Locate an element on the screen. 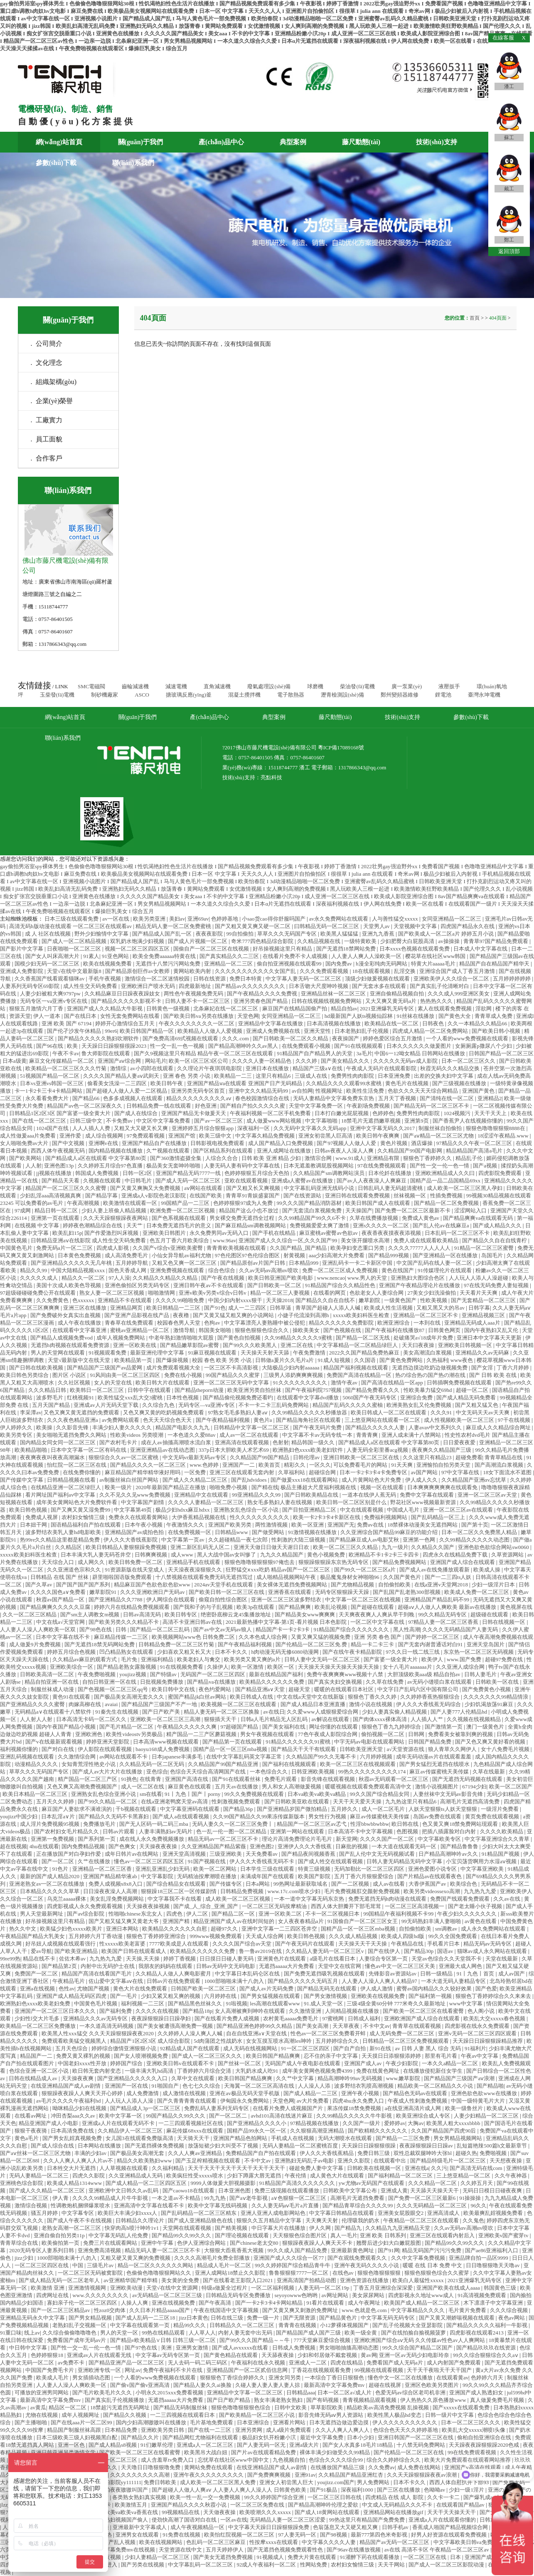 The image size is (534, 2576). 一区二区三区日韩在线 is located at coordinates (335, 2497).